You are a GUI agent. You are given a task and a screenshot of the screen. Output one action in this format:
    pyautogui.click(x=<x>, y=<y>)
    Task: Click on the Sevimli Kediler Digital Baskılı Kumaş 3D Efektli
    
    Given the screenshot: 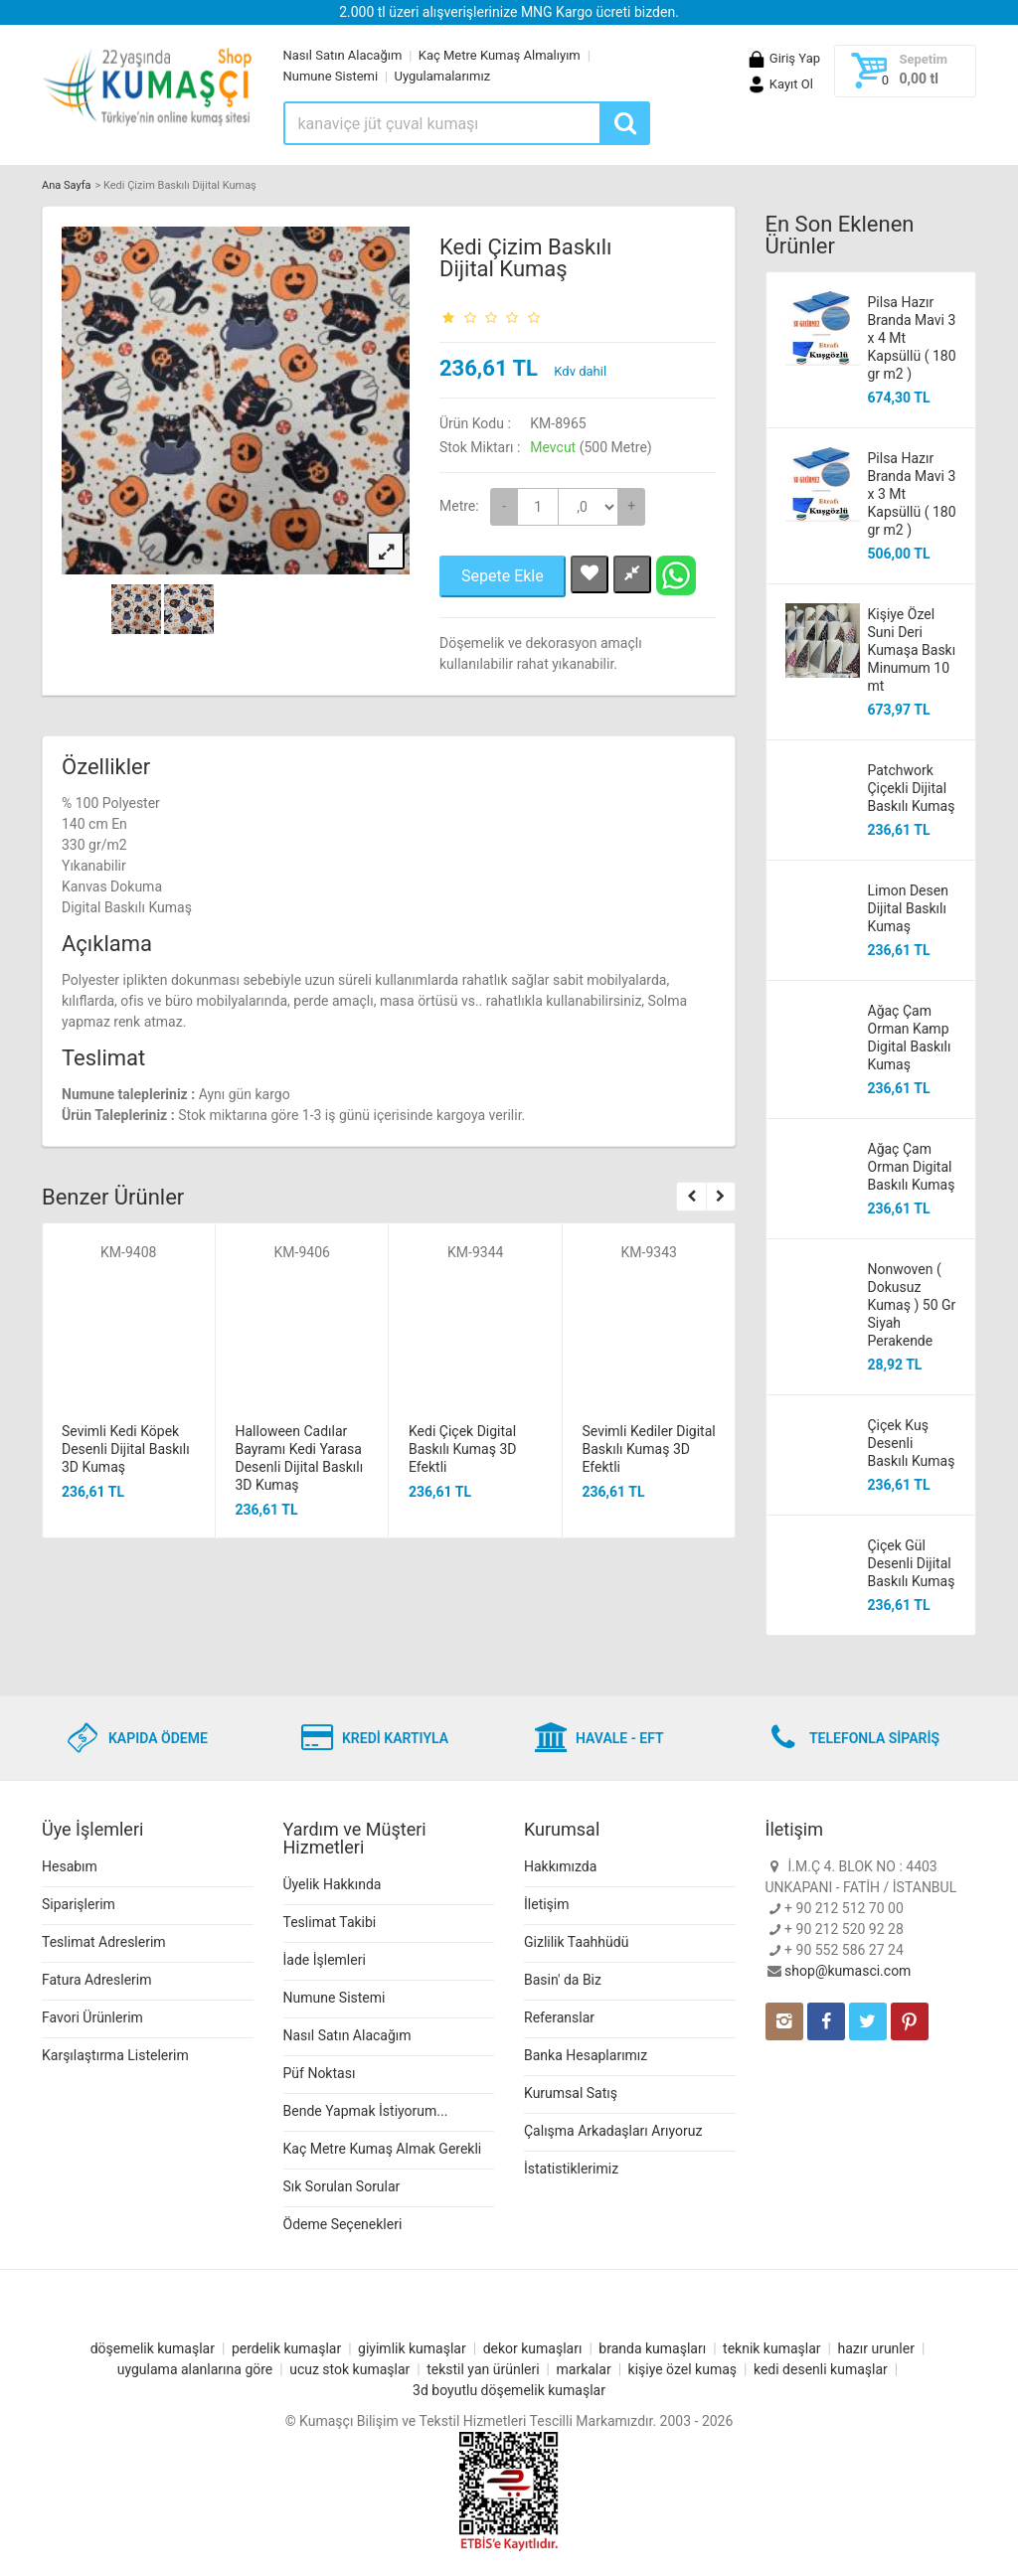 What is the action you would take?
    pyautogui.click(x=649, y=1449)
    